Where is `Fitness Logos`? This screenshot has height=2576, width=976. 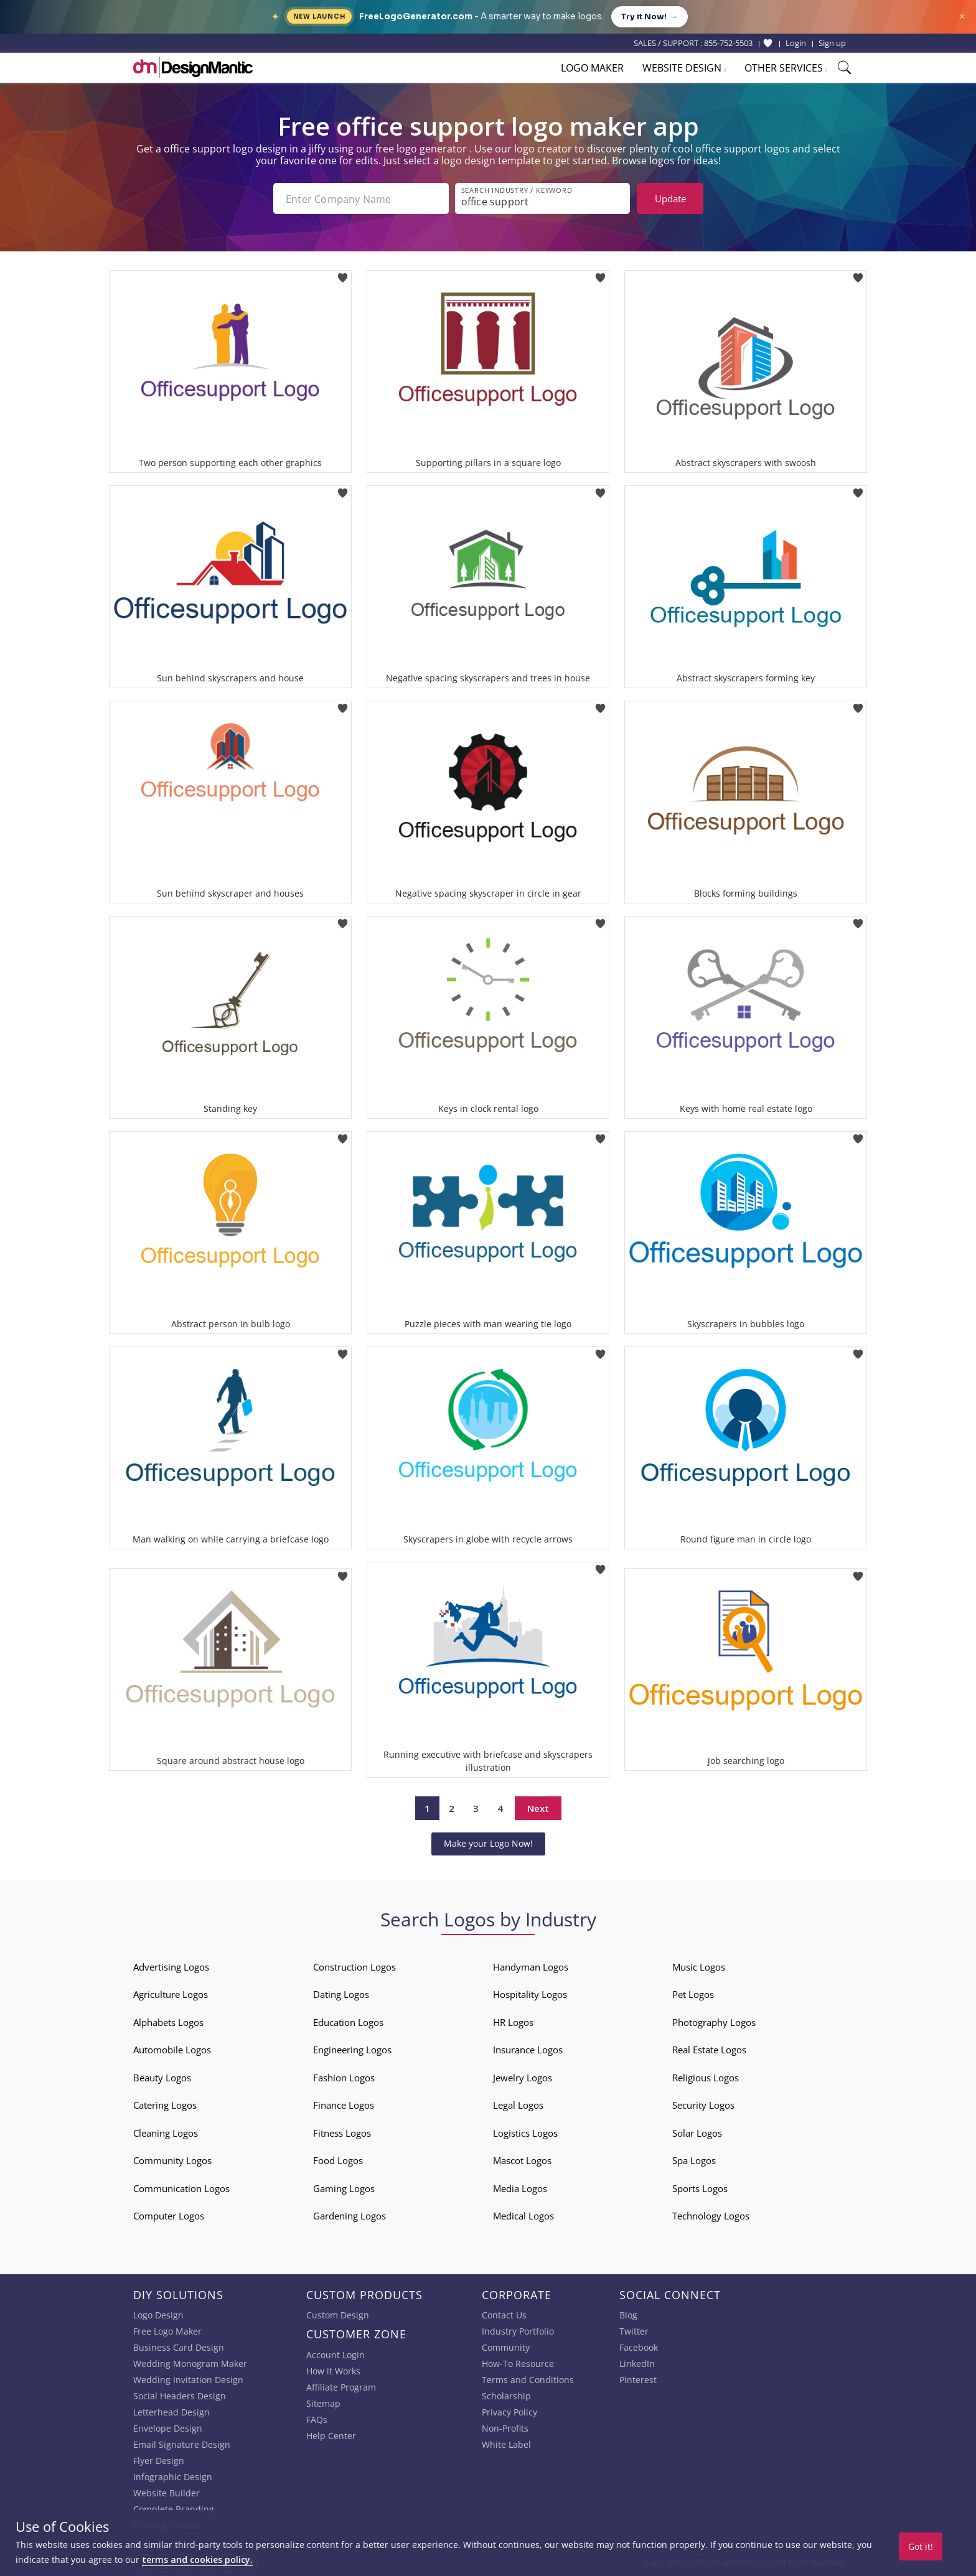 Fitness Logos is located at coordinates (342, 2133).